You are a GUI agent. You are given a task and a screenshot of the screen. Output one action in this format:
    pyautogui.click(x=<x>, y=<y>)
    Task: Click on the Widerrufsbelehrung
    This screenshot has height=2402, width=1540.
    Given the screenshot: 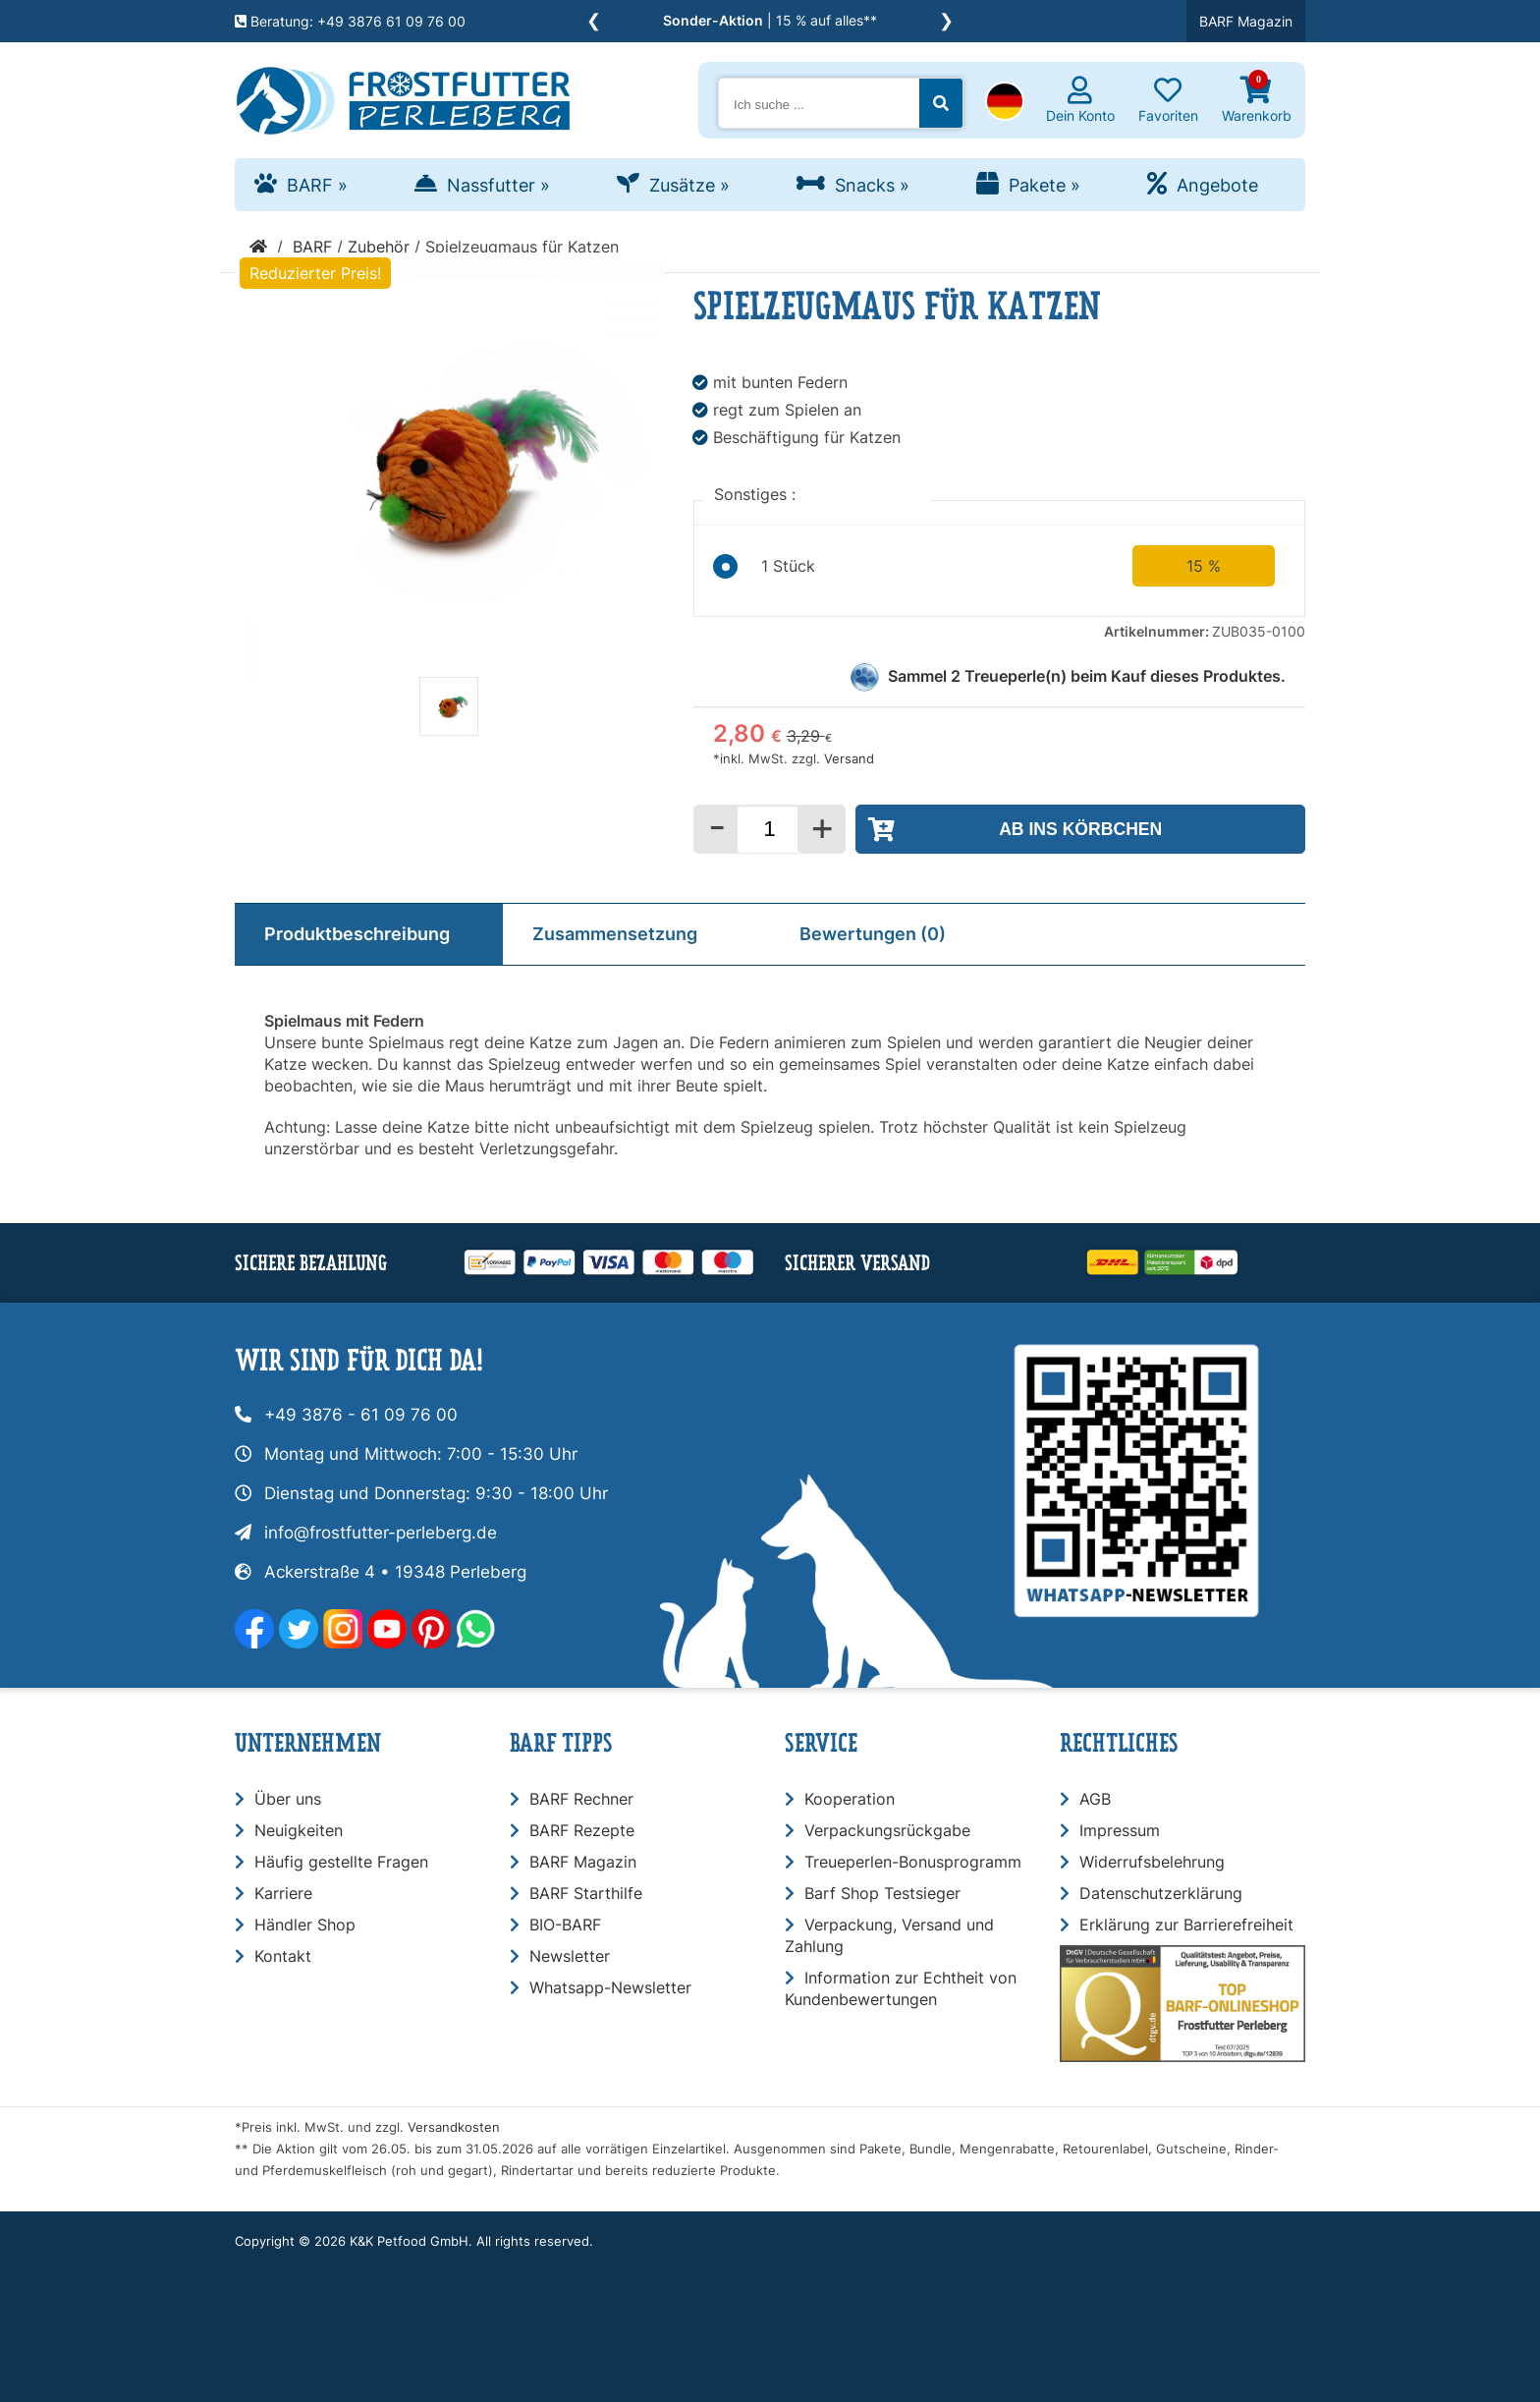 What is the action you would take?
    pyautogui.click(x=1152, y=1861)
    